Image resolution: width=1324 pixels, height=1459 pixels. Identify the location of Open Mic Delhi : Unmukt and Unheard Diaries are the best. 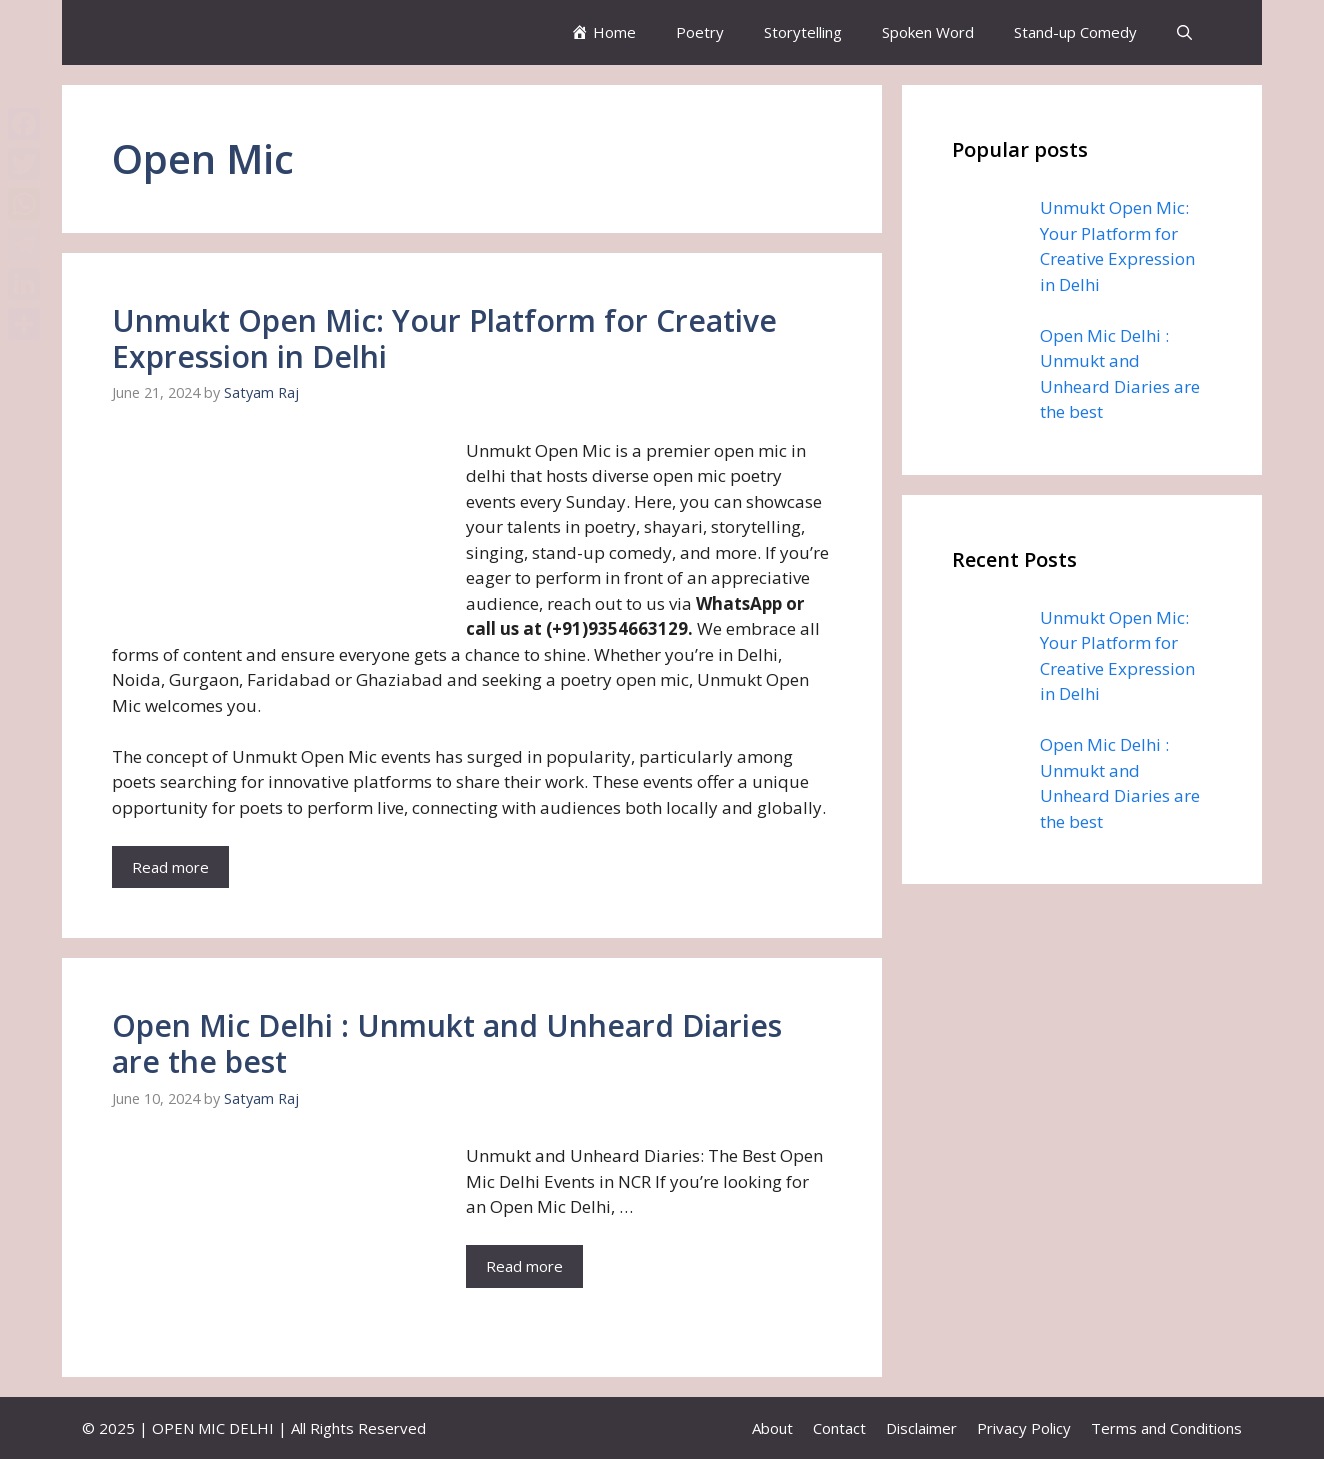
(447, 1043).